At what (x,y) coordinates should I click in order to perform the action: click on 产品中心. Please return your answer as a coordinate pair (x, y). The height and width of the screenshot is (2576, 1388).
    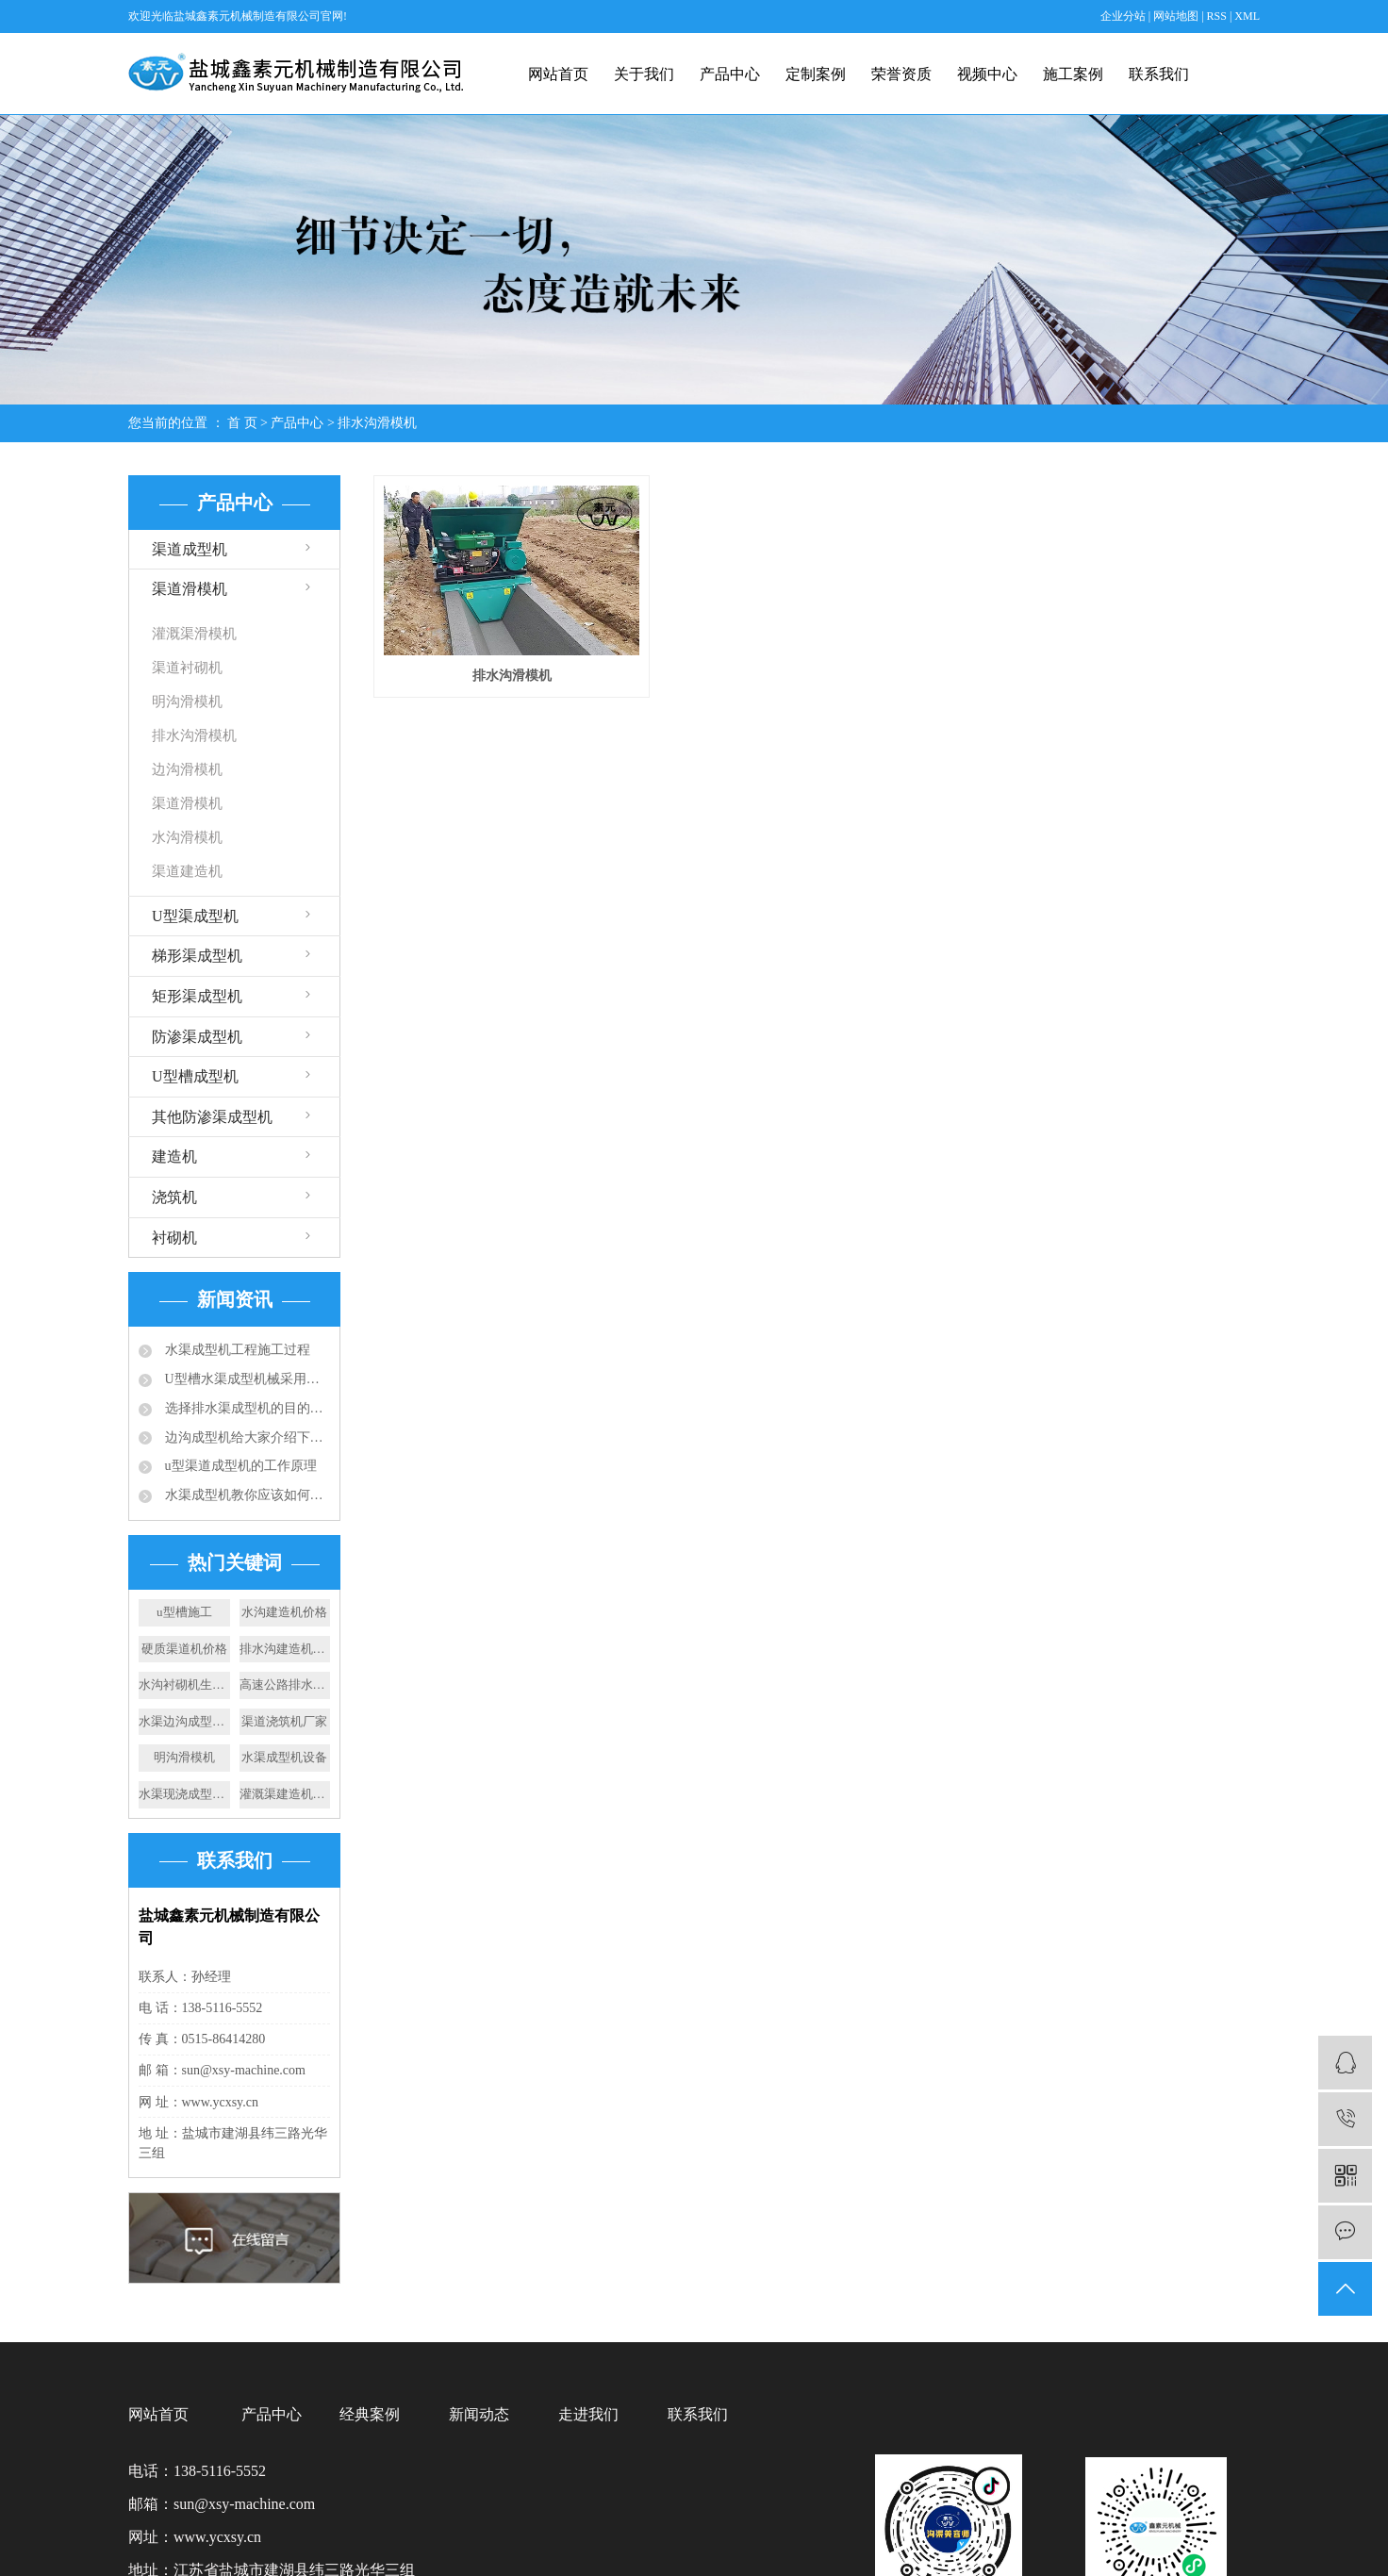
    Looking at the image, I should click on (730, 74).